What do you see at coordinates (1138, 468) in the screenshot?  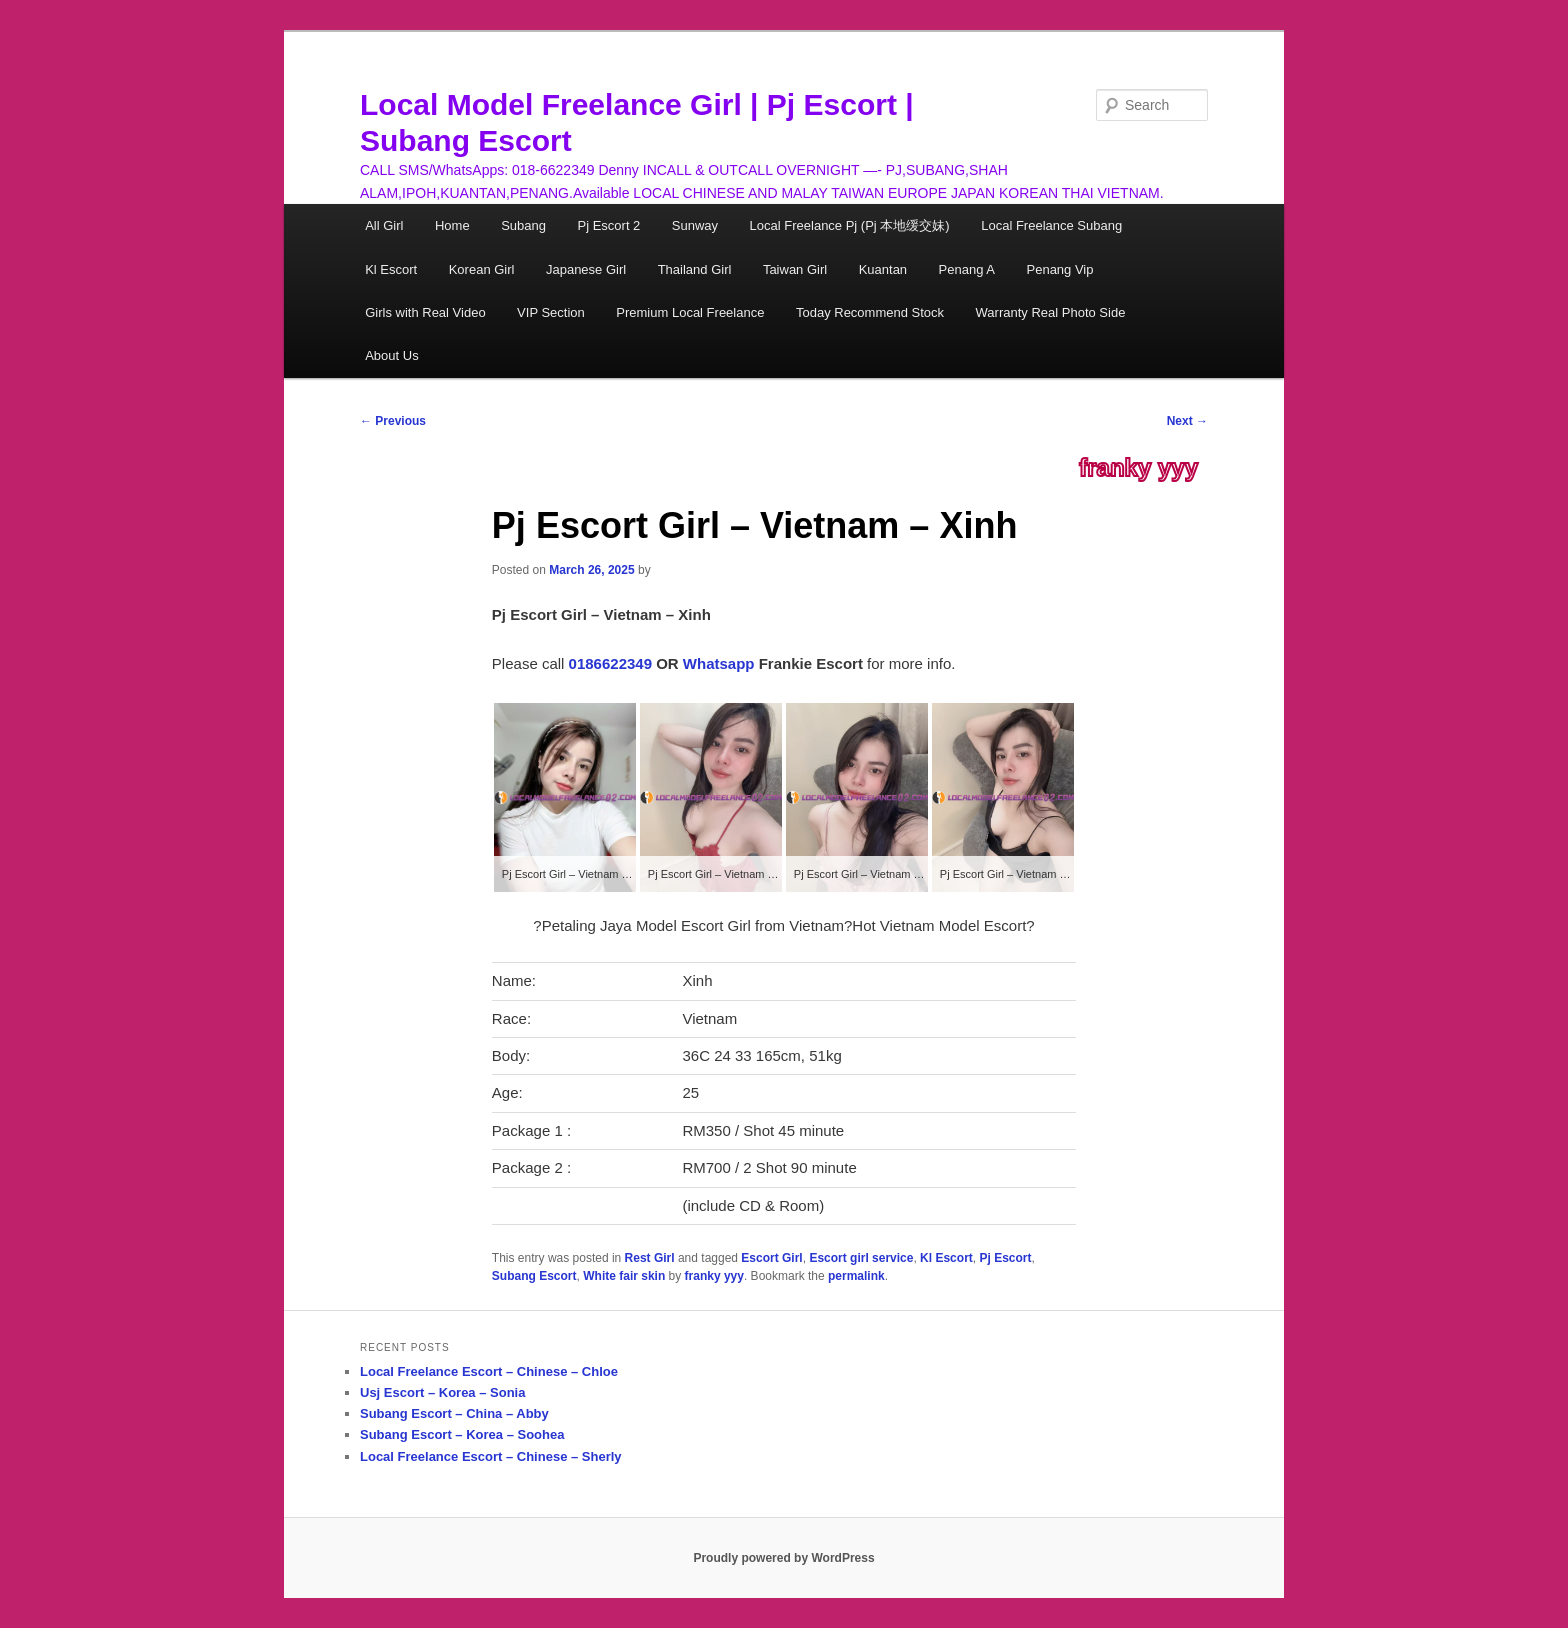 I see `franky yyy` at bounding box center [1138, 468].